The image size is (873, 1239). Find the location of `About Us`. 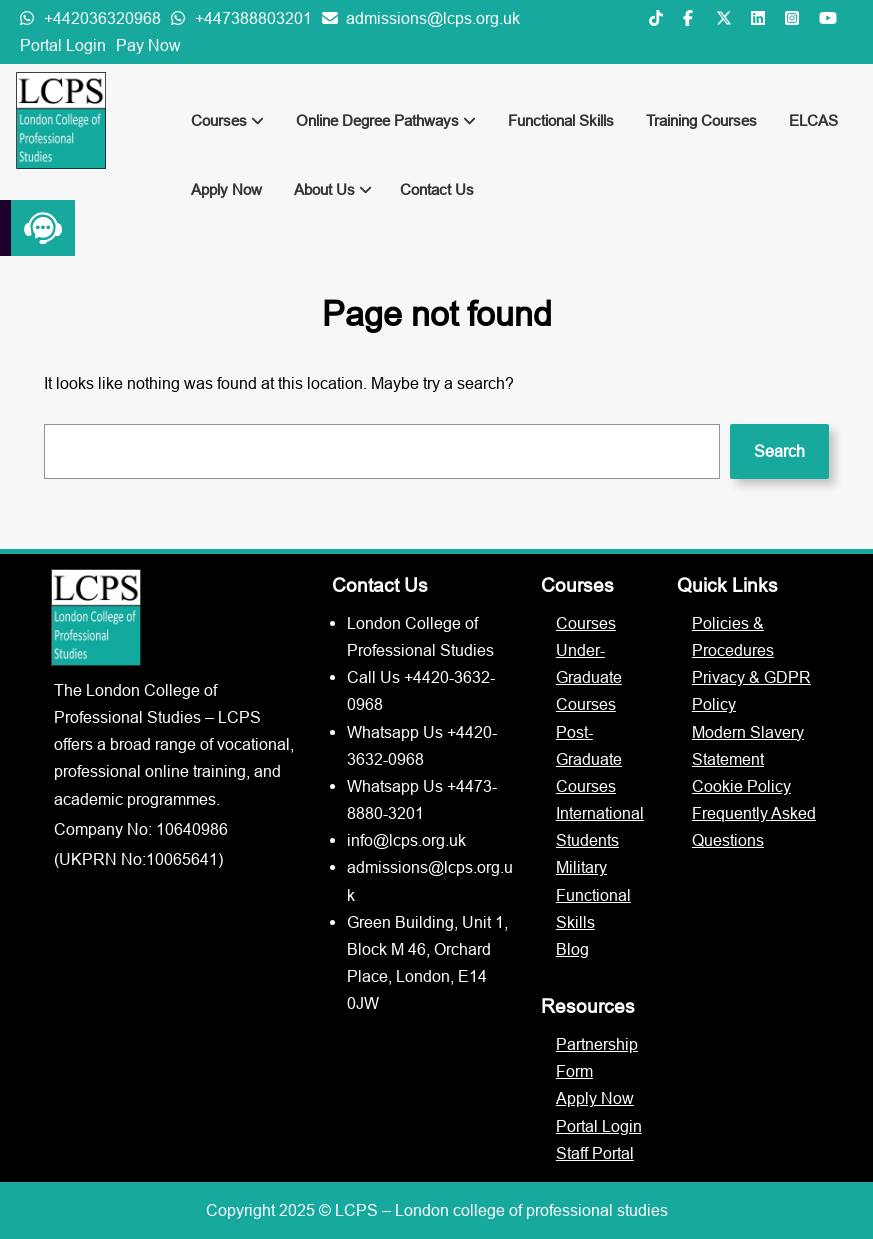

About Us is located at coordinates (333, 189).